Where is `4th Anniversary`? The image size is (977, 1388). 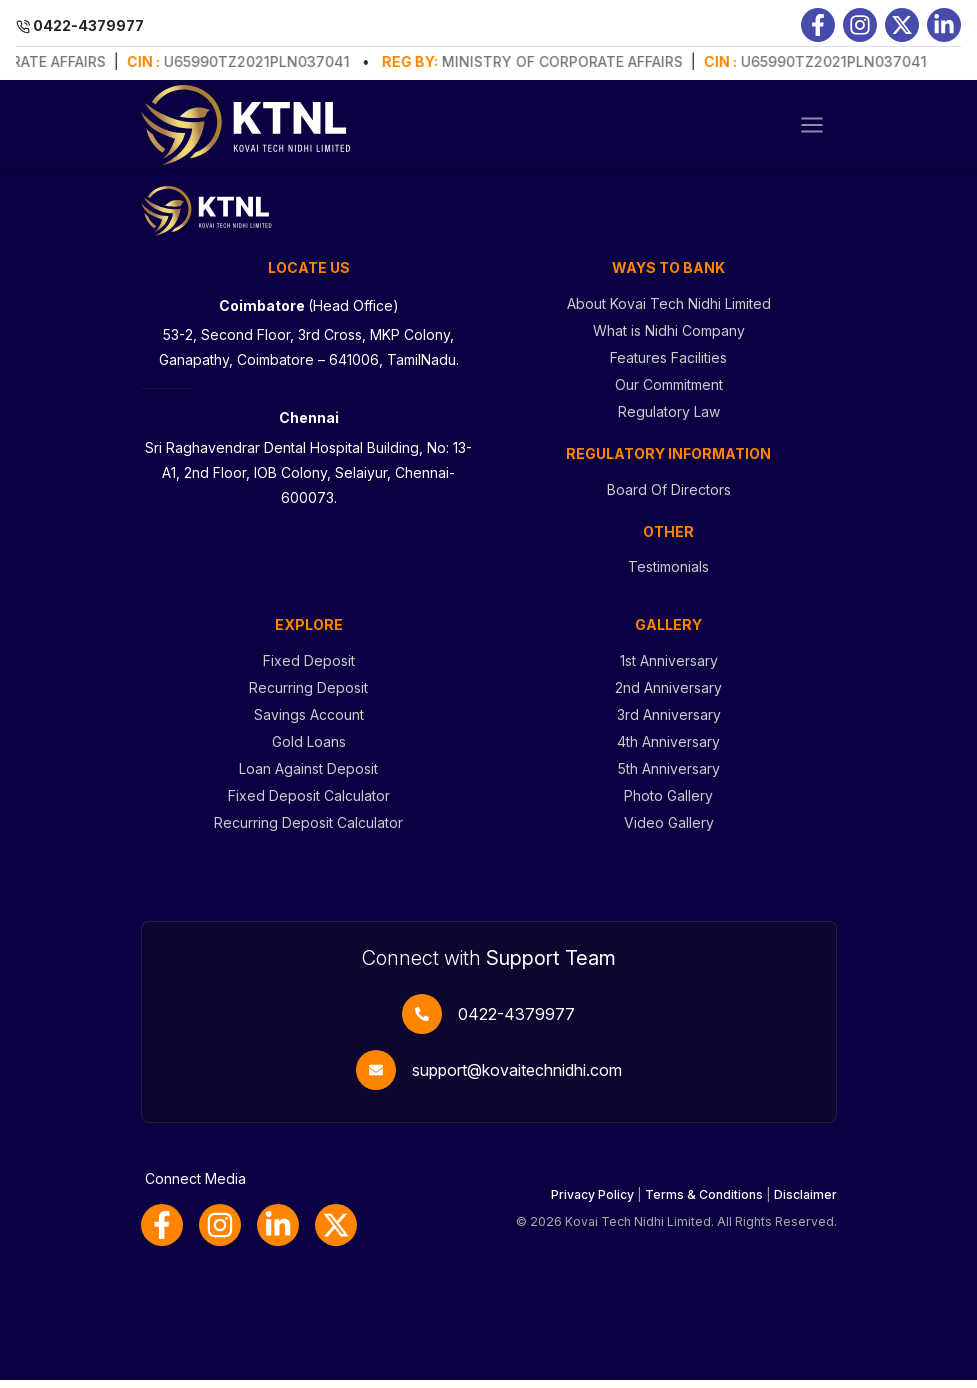
4th Anniversary is located at coordinates (668, 749).